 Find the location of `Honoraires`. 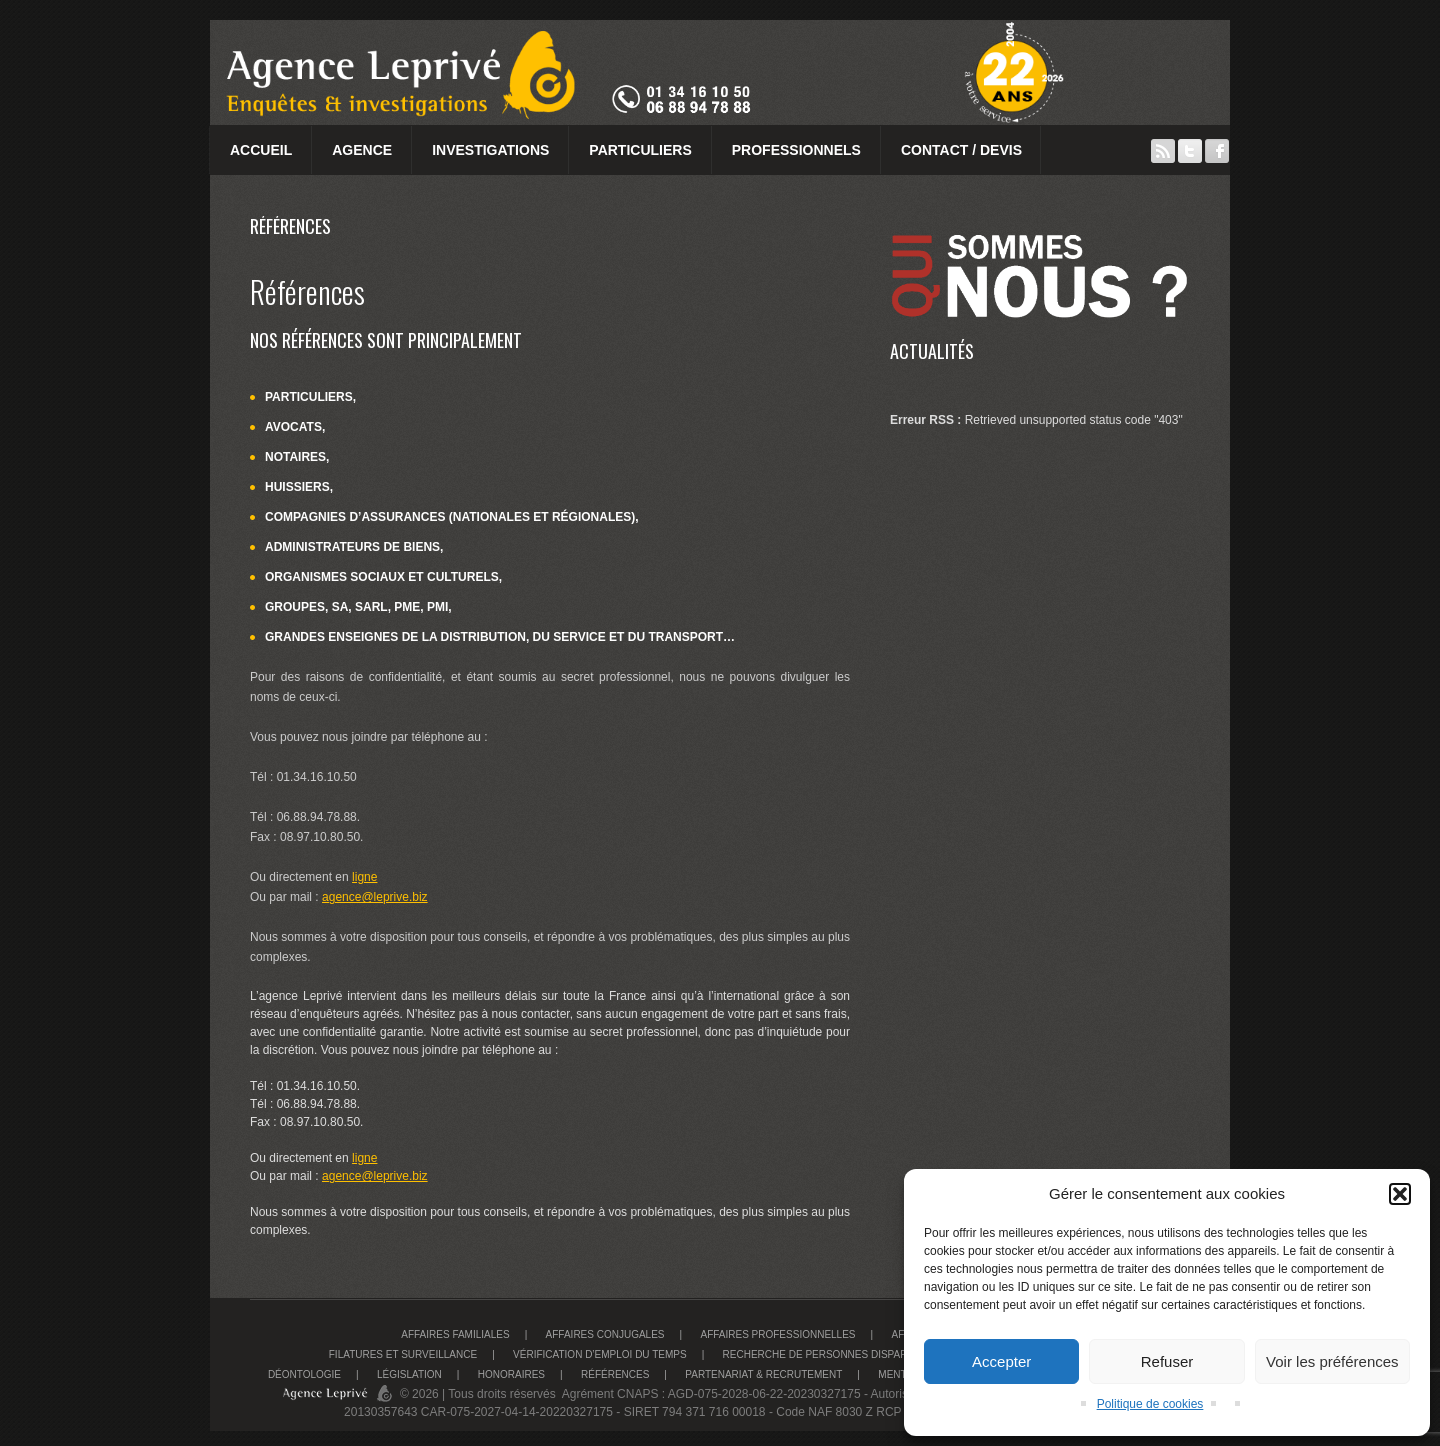

Honoraires is located at coordinates (511, 1374).